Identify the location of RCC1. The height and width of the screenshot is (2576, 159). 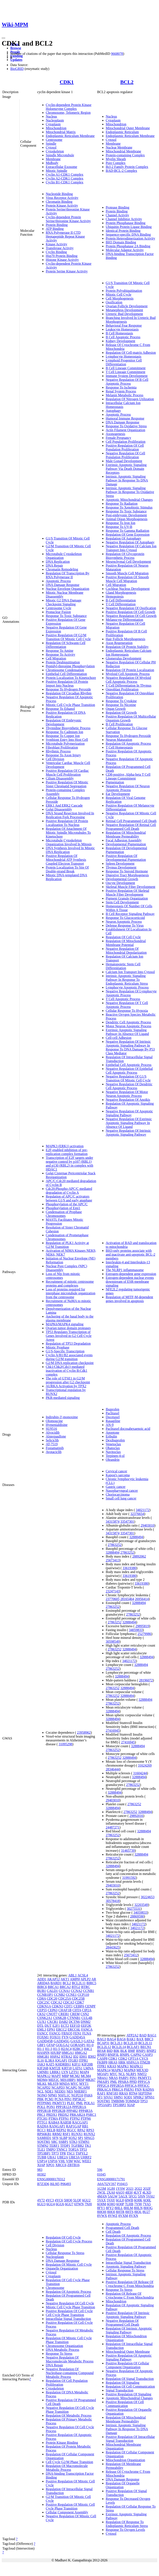
(41, 2130).